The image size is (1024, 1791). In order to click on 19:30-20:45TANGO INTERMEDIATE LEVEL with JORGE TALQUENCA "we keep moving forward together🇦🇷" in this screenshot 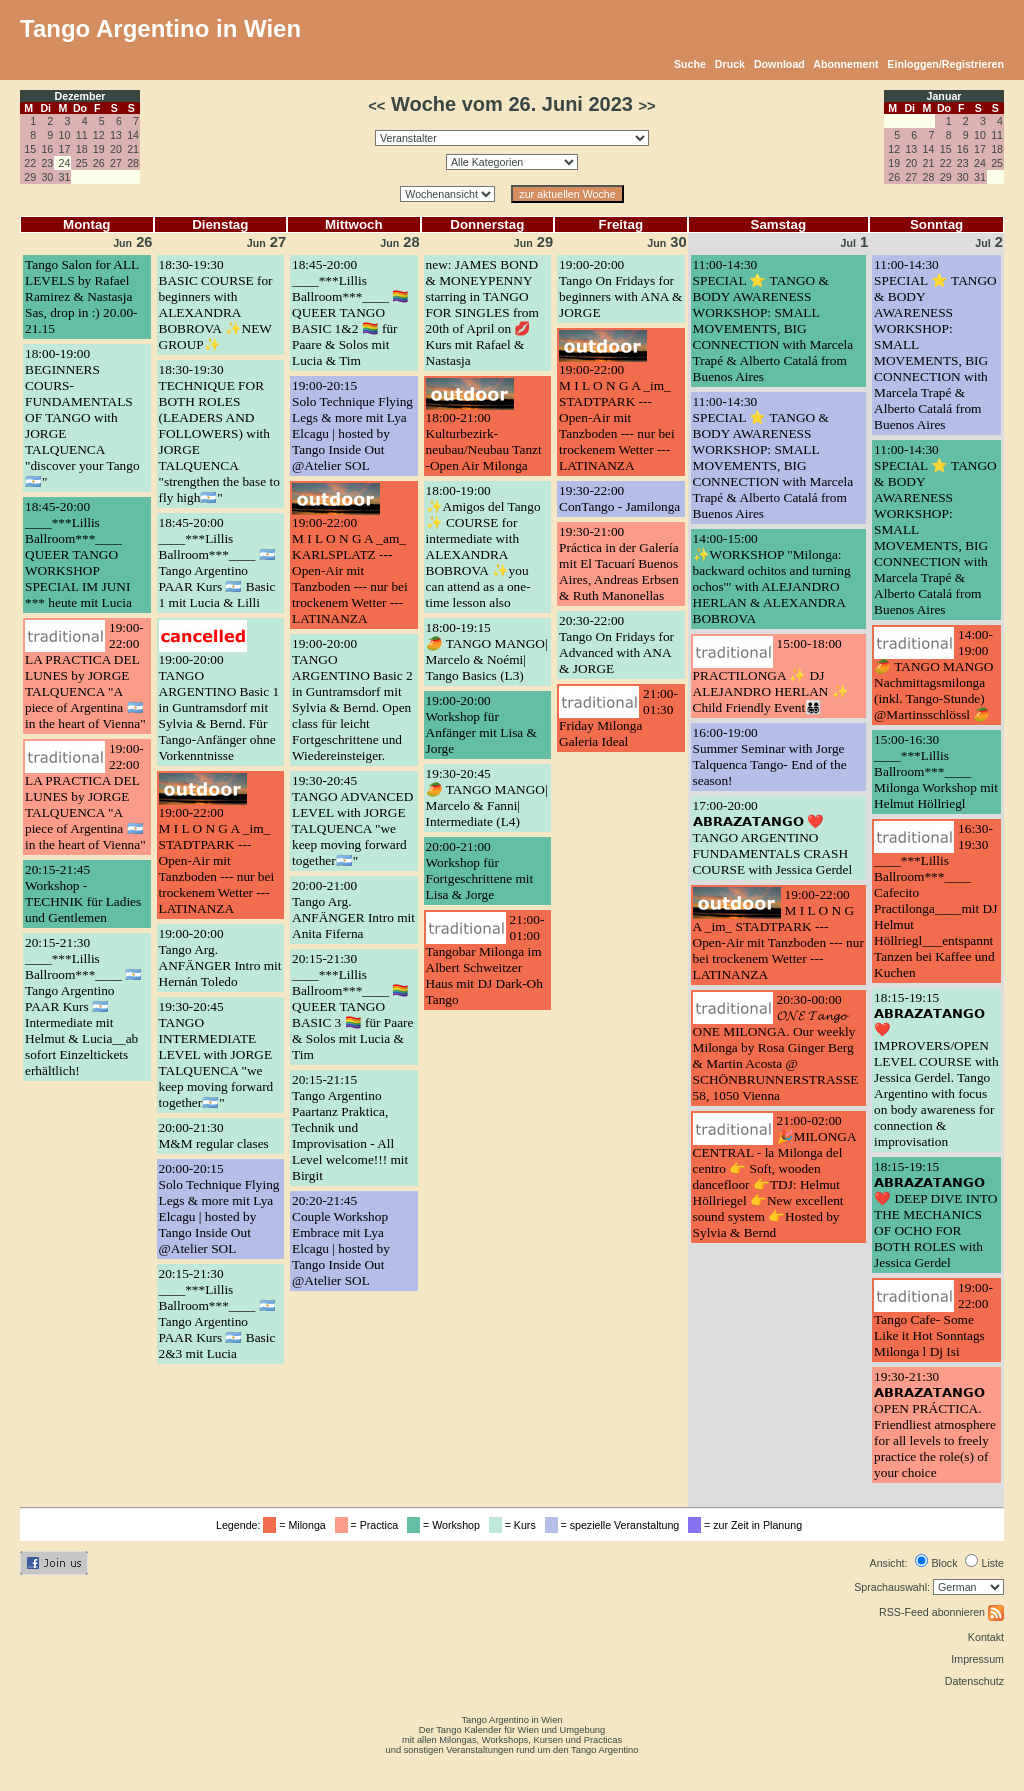, I will do `click(216, 1054)`.